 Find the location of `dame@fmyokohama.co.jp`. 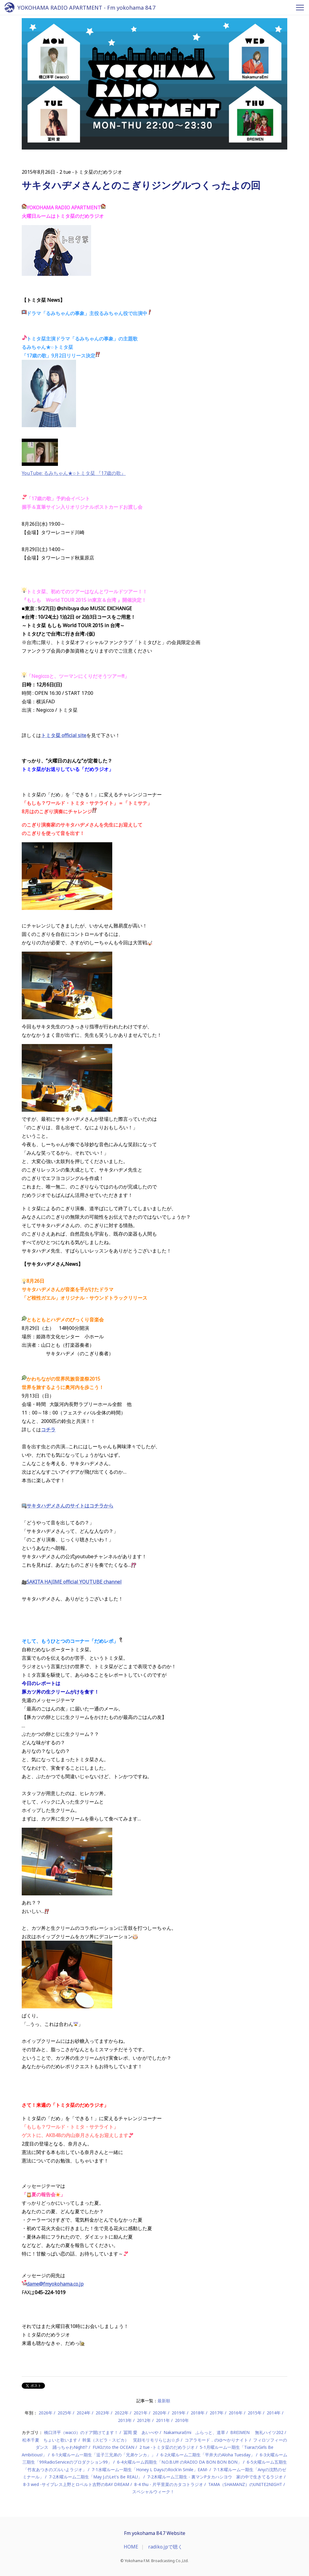

dame@fmyokohama.co.jp is located at coordinates (55, 2284).